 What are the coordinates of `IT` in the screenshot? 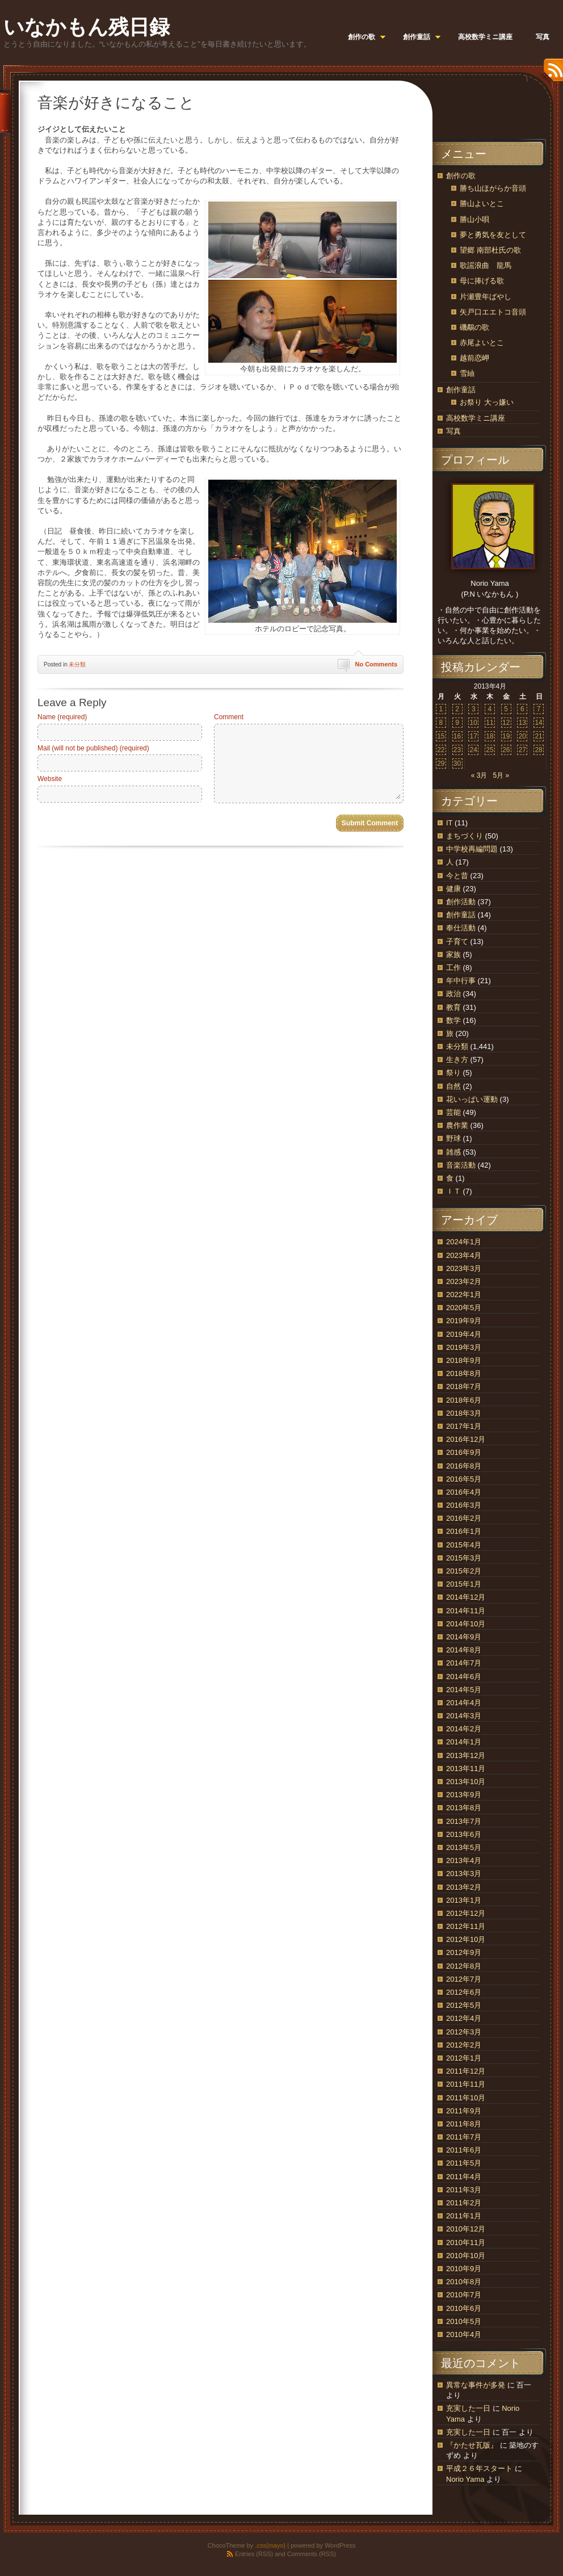 It's located at (449, 823).